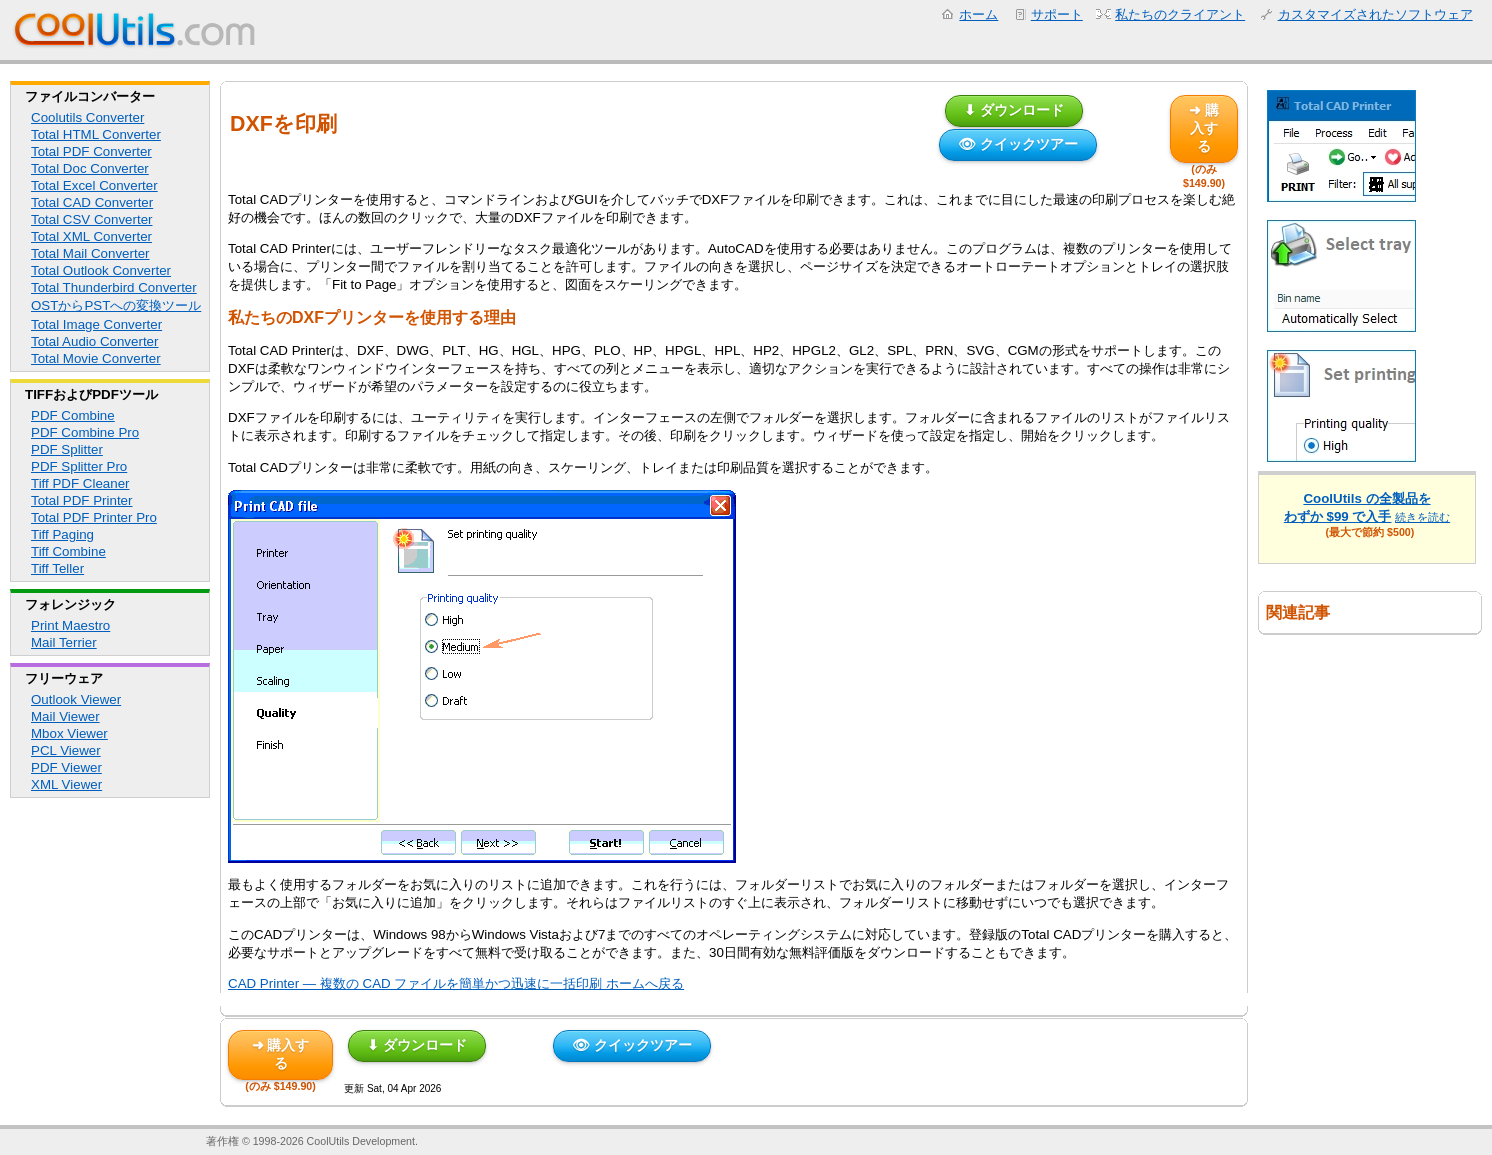 This screenshot has width=1492, height=1155. I want to click on 続きを読む, so click(1422, 517).